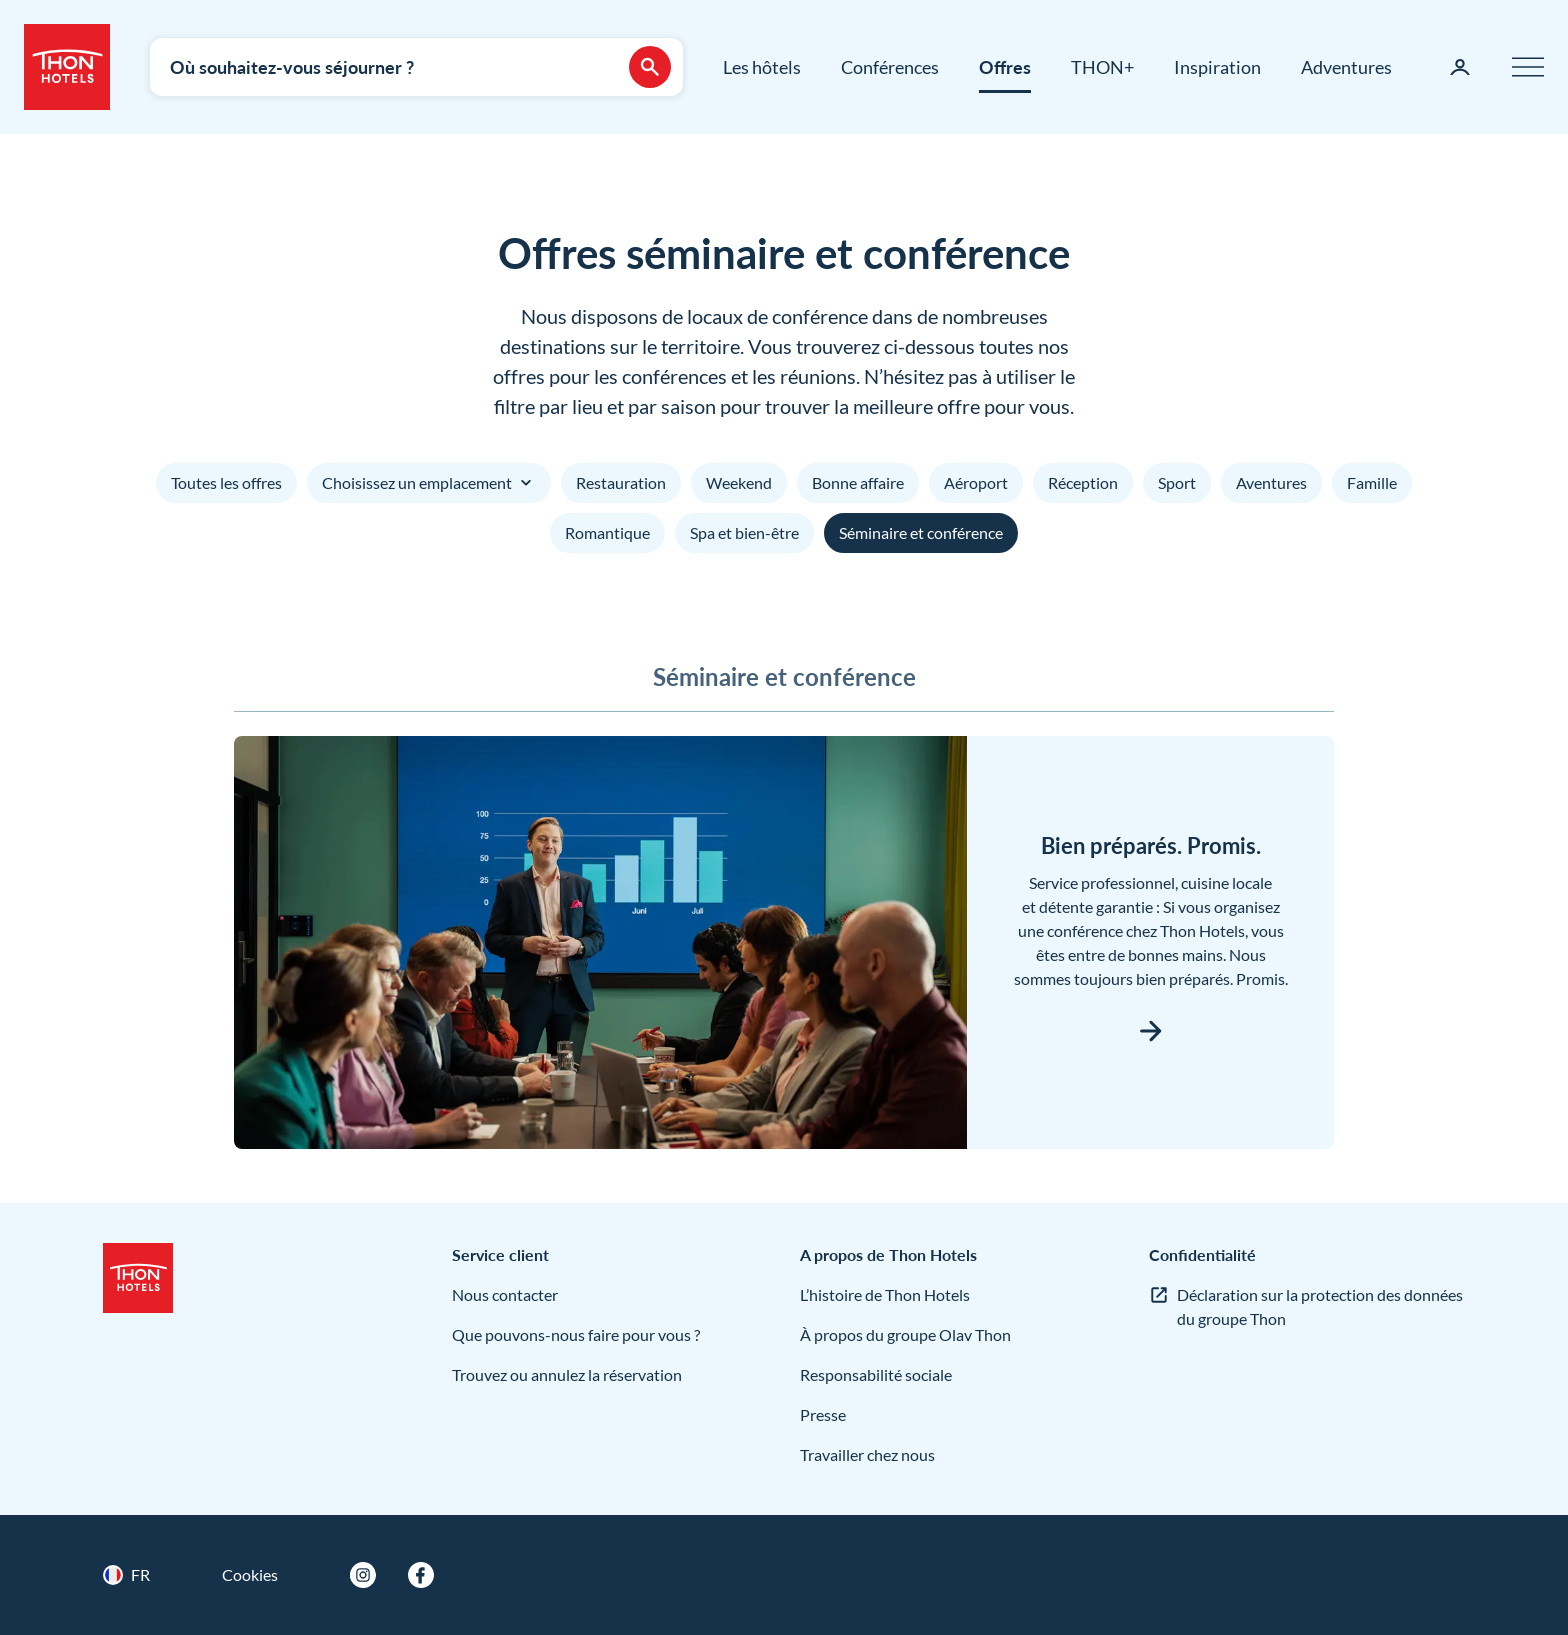 The image size is (1568, 1635). Describe the element at coordinates (363, 1575) in the screenshot. I see `[Instagram]` at that location.